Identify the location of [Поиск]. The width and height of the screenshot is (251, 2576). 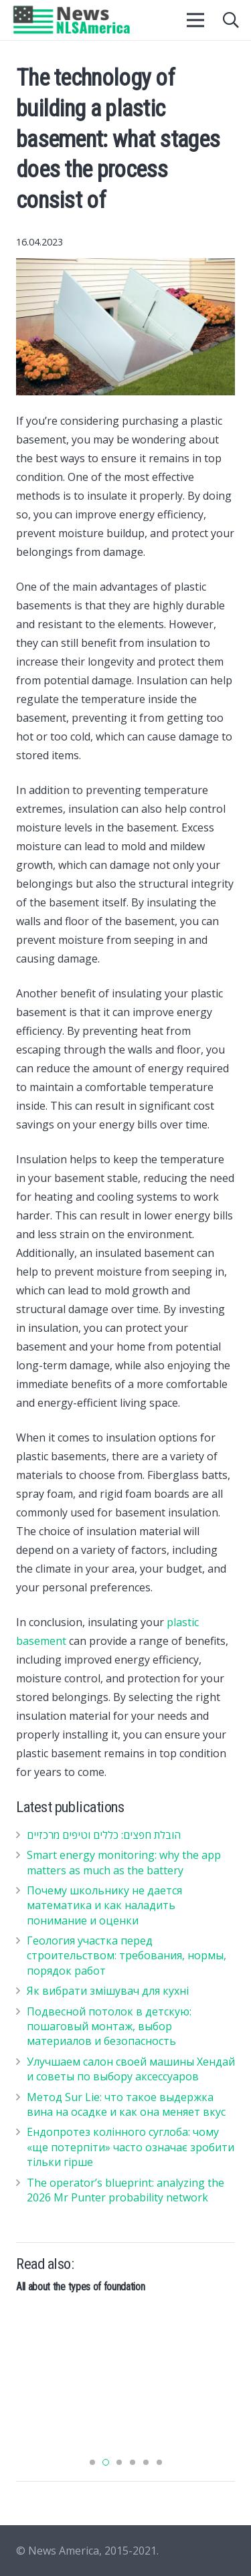
(230, 20).